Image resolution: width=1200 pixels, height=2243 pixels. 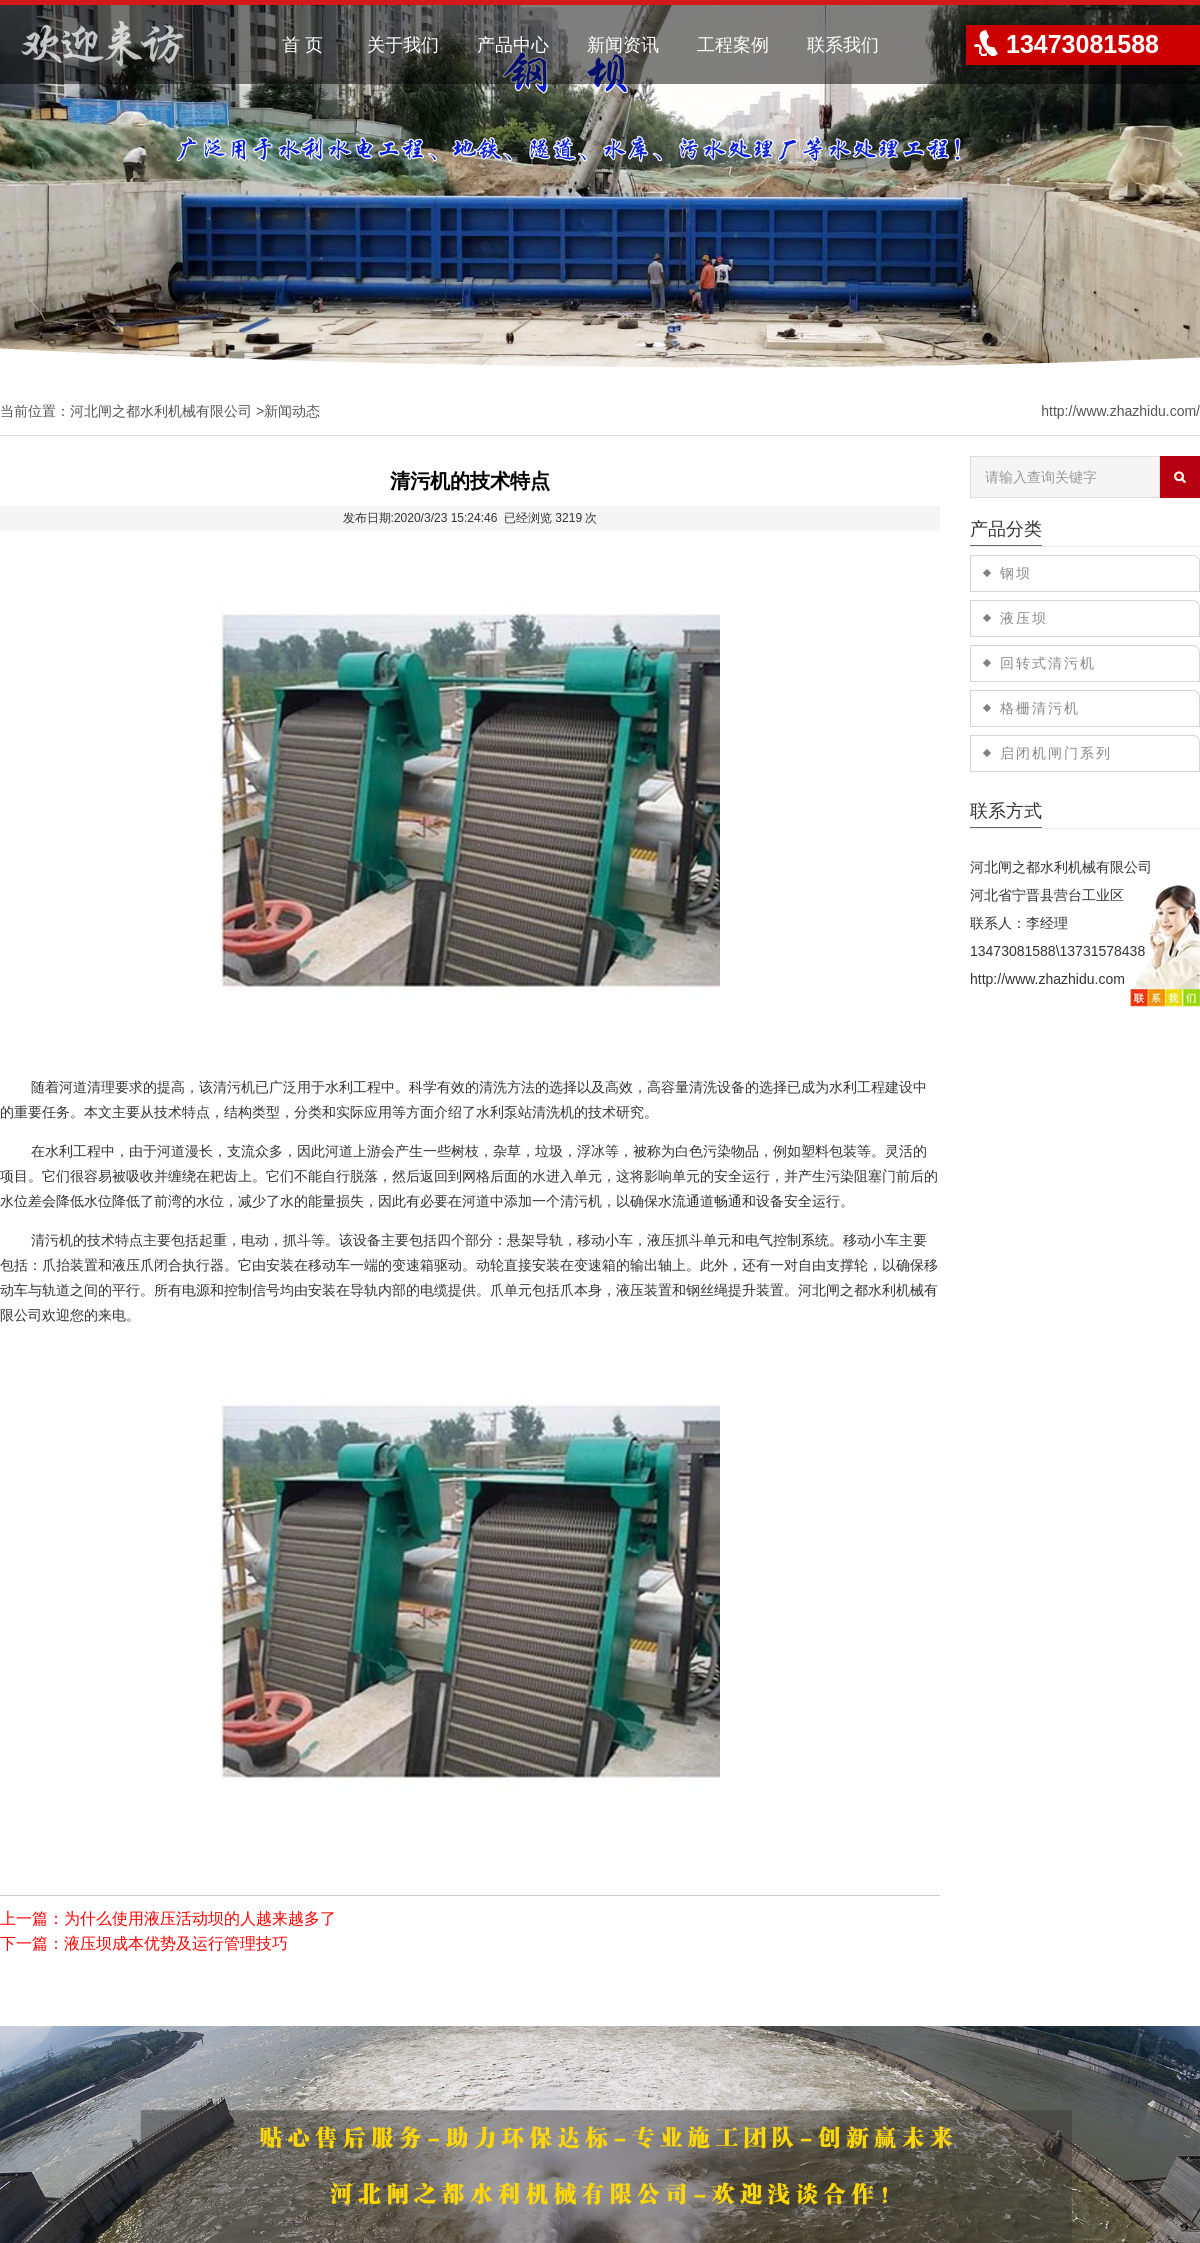 I want to click on 清污机, so click(x=234, y=1087).